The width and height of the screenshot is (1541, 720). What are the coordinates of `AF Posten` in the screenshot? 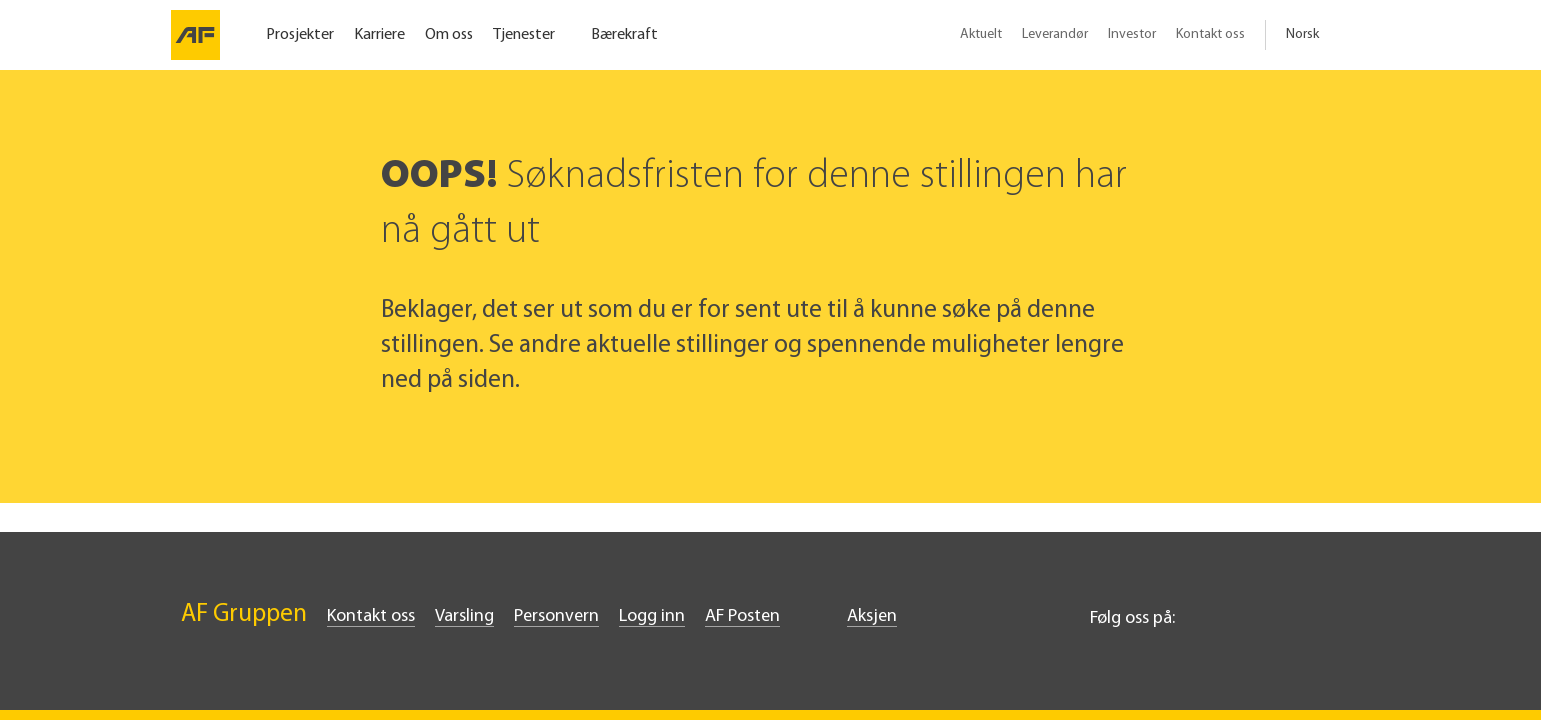 It's located at (742, 616).